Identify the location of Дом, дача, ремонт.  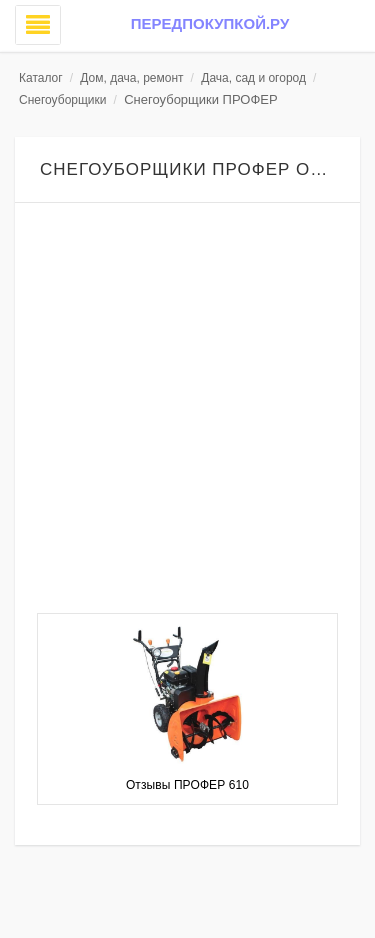
(131, 78).